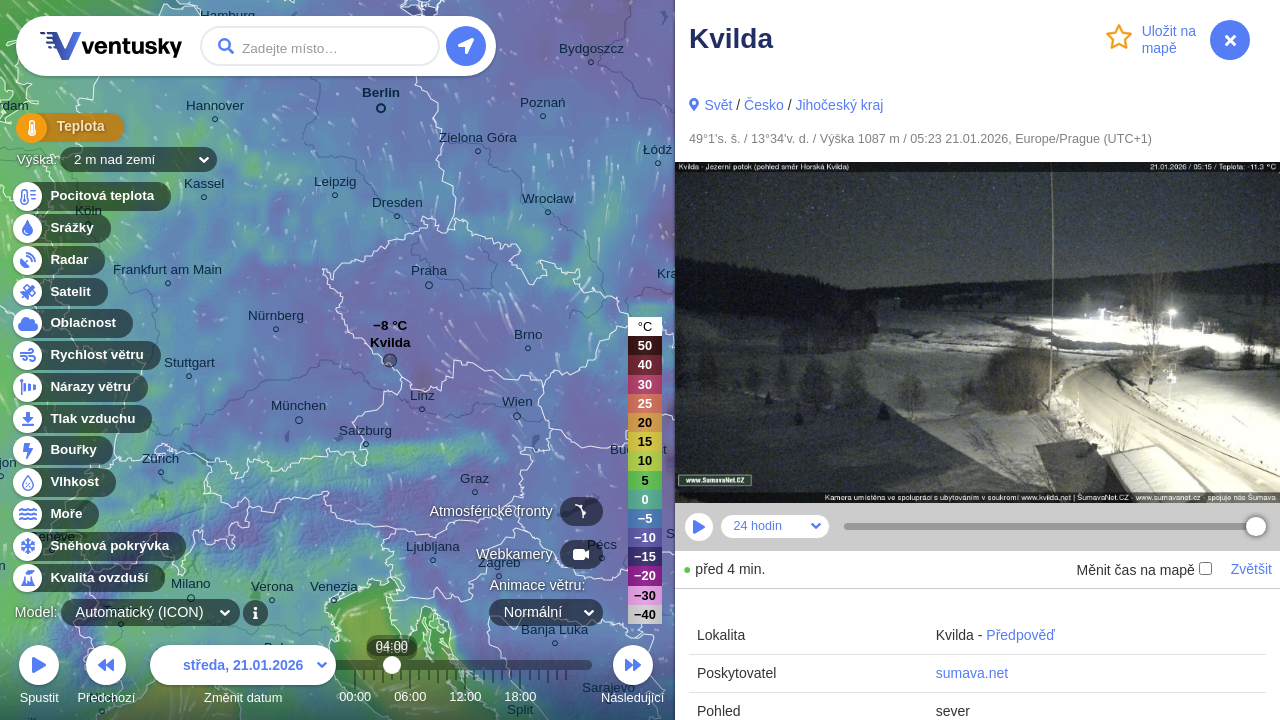 This screenshot has height=720, width=1280. I want to click on Zielona Góra, so click(478, 140).